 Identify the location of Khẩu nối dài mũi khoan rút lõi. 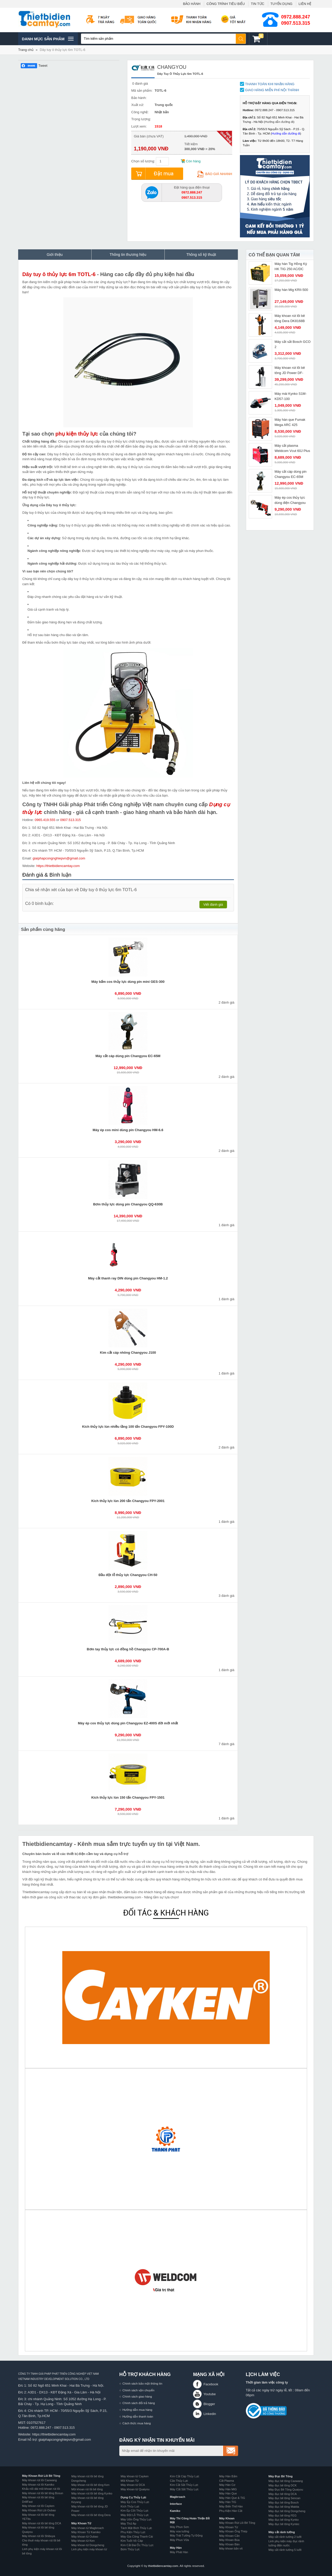
(41, 2488).